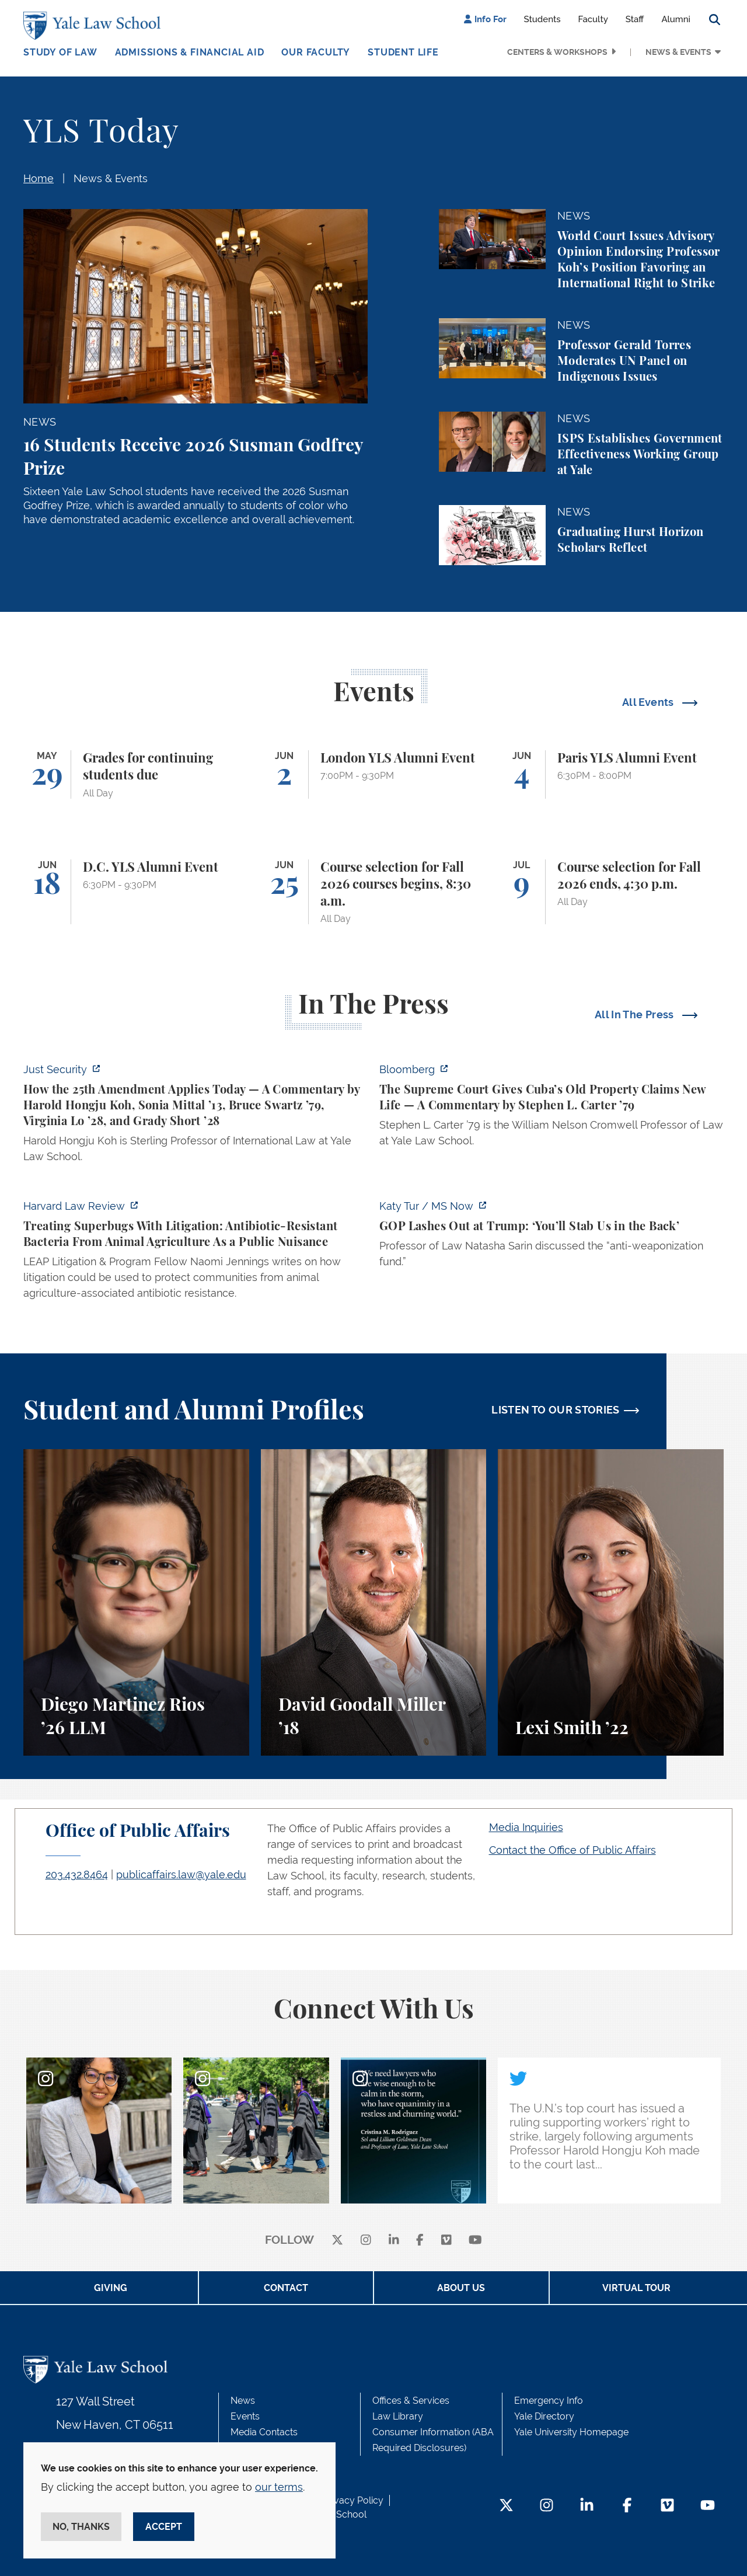  Describe the element at coordinates (707, 2506) in the screenshot. I see `[YouTube Footer Icon]` at that location.